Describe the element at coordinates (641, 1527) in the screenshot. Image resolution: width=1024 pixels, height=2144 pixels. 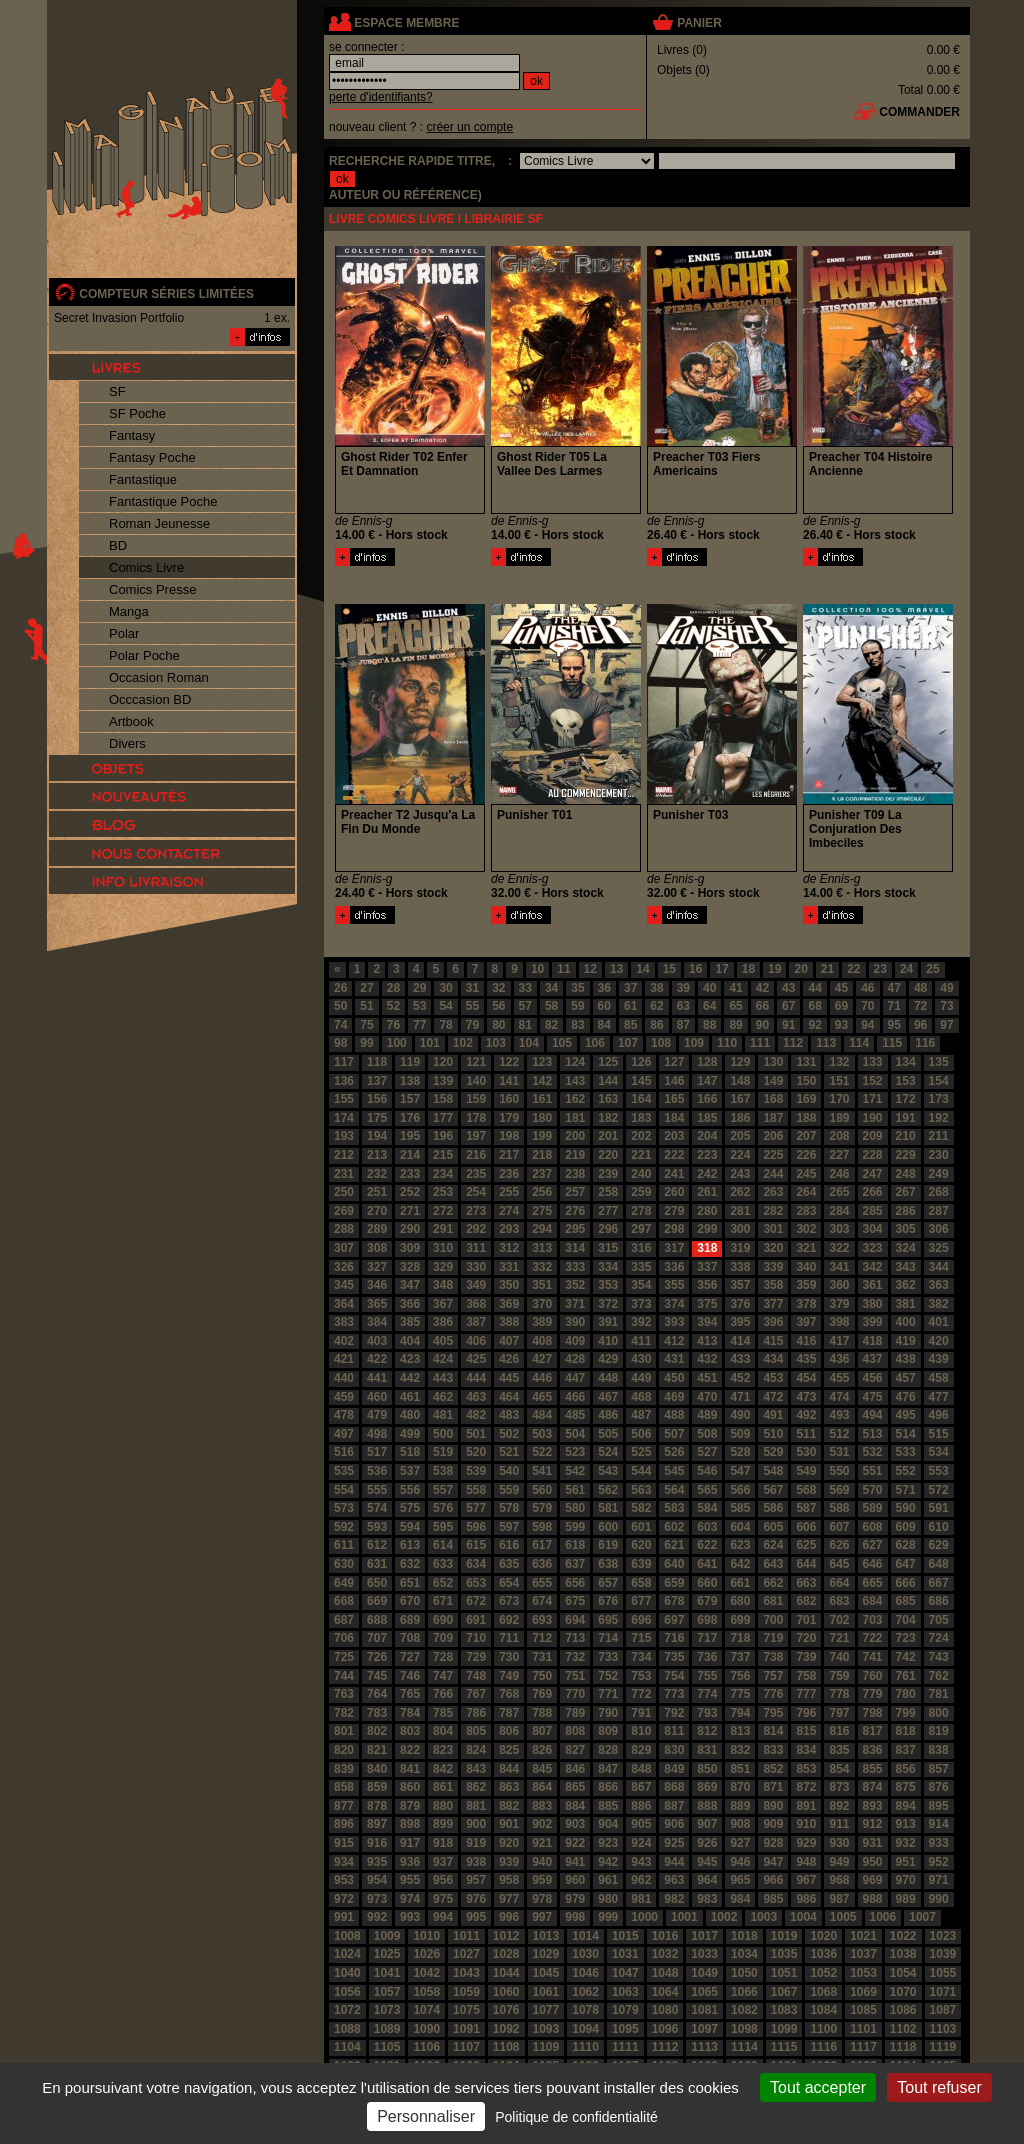
I see `601` at that location.